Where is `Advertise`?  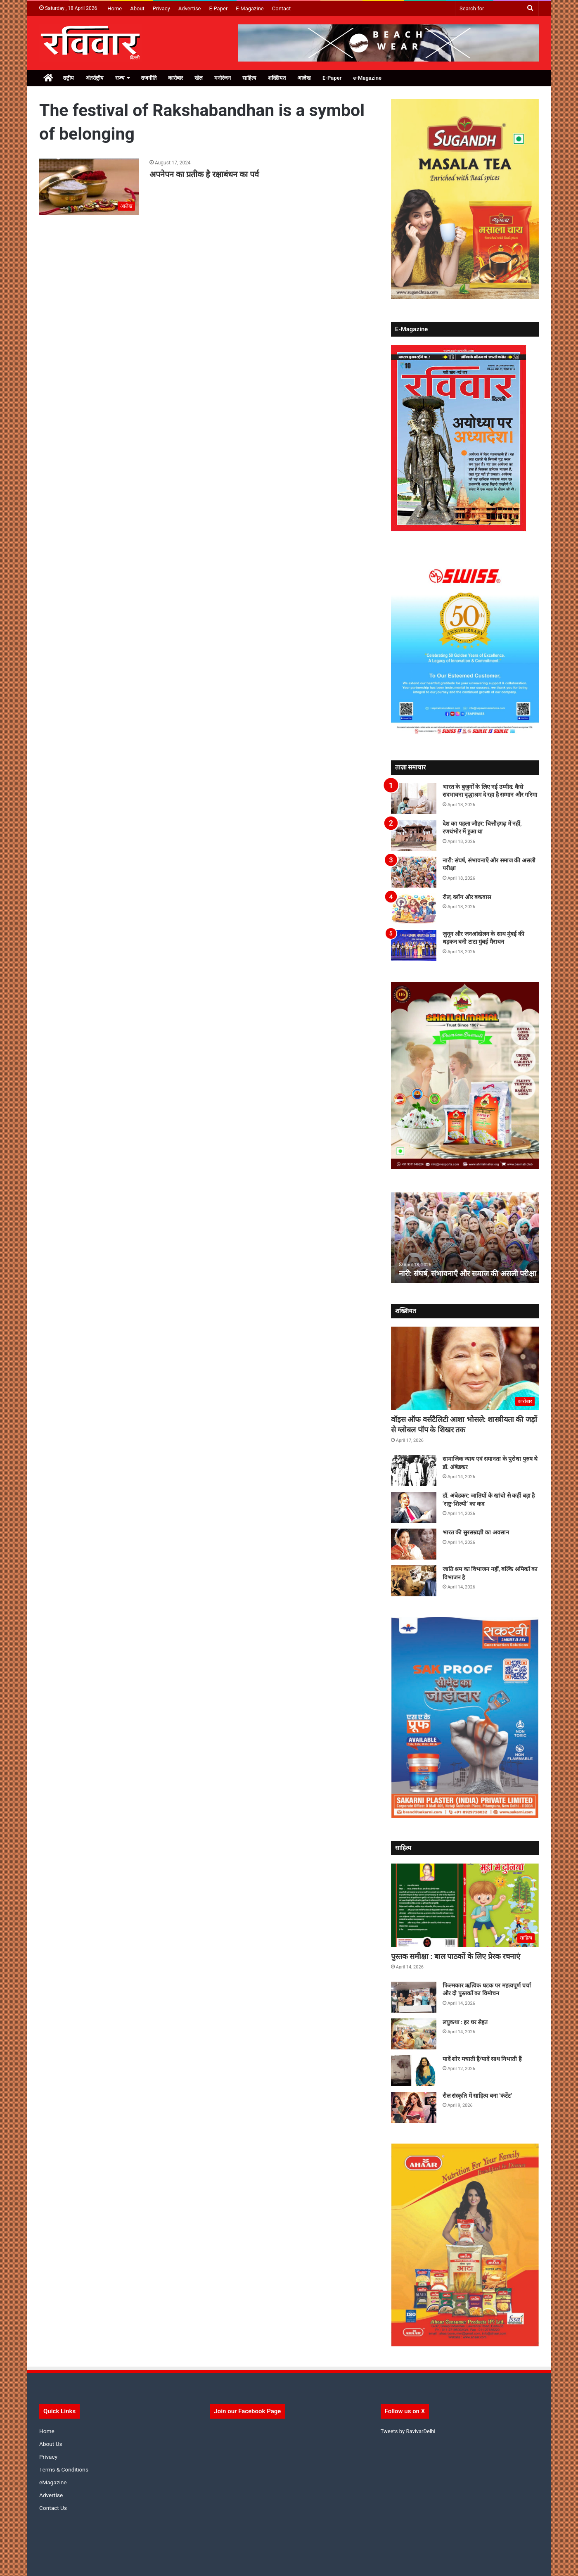 Advertise is located at coordinates (189, 8).